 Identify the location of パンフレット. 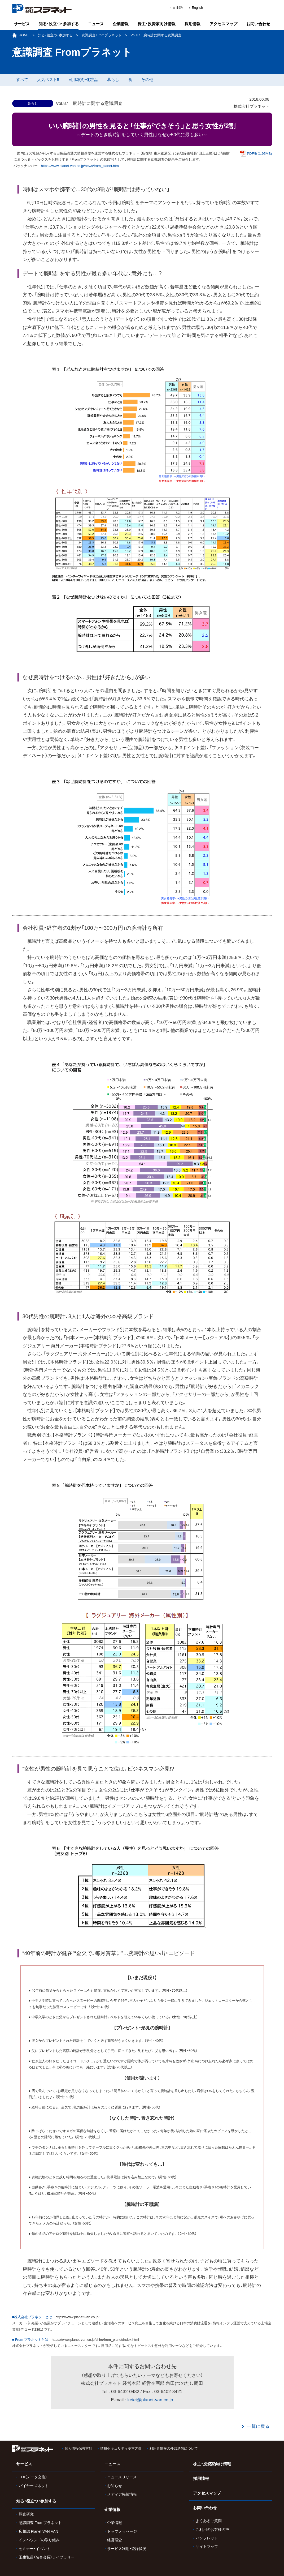
(207, 2538).